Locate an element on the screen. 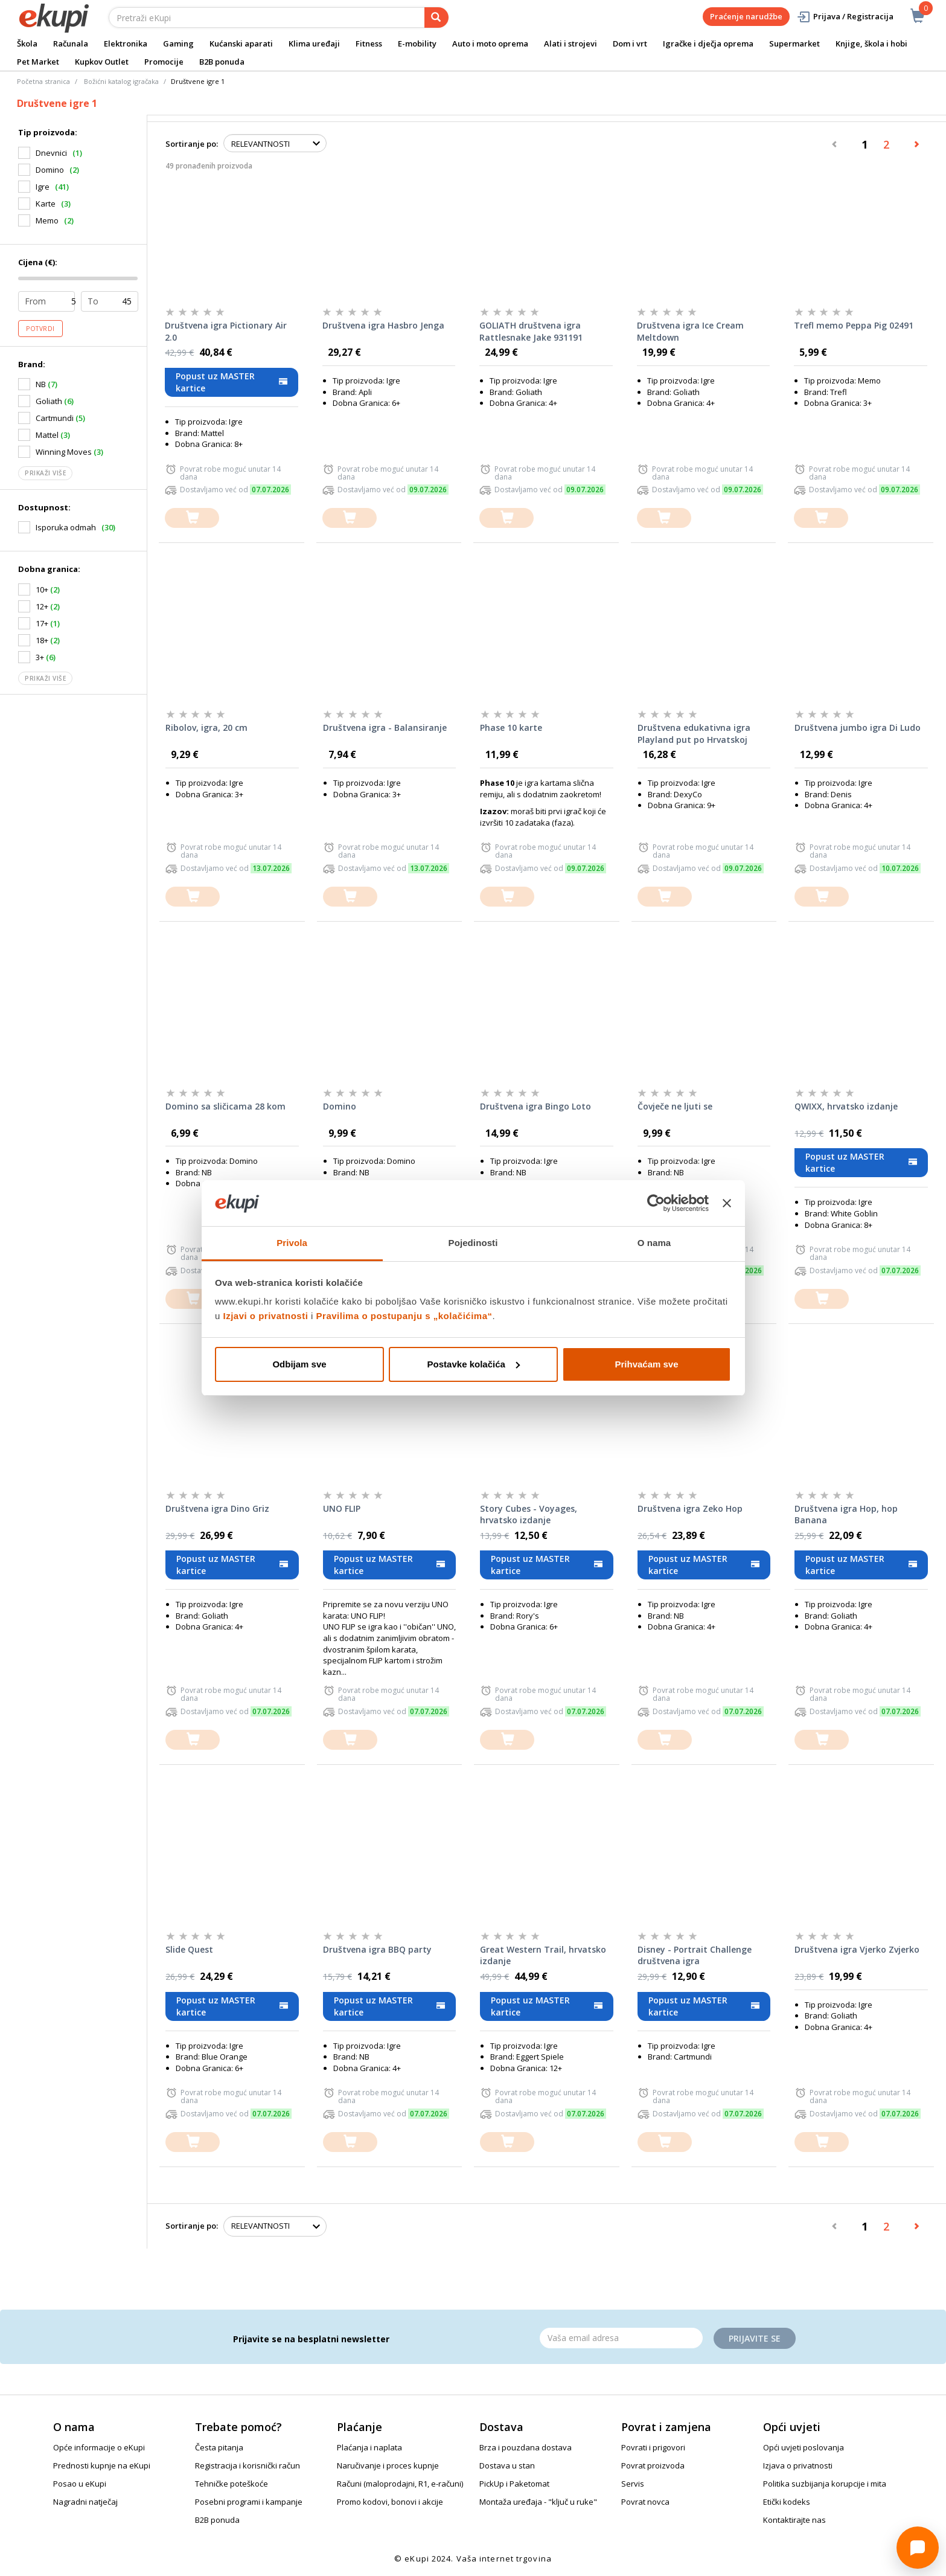 The height and width of the screenshot is (2576, 946). Fitness is located at coordinates (369, 43).